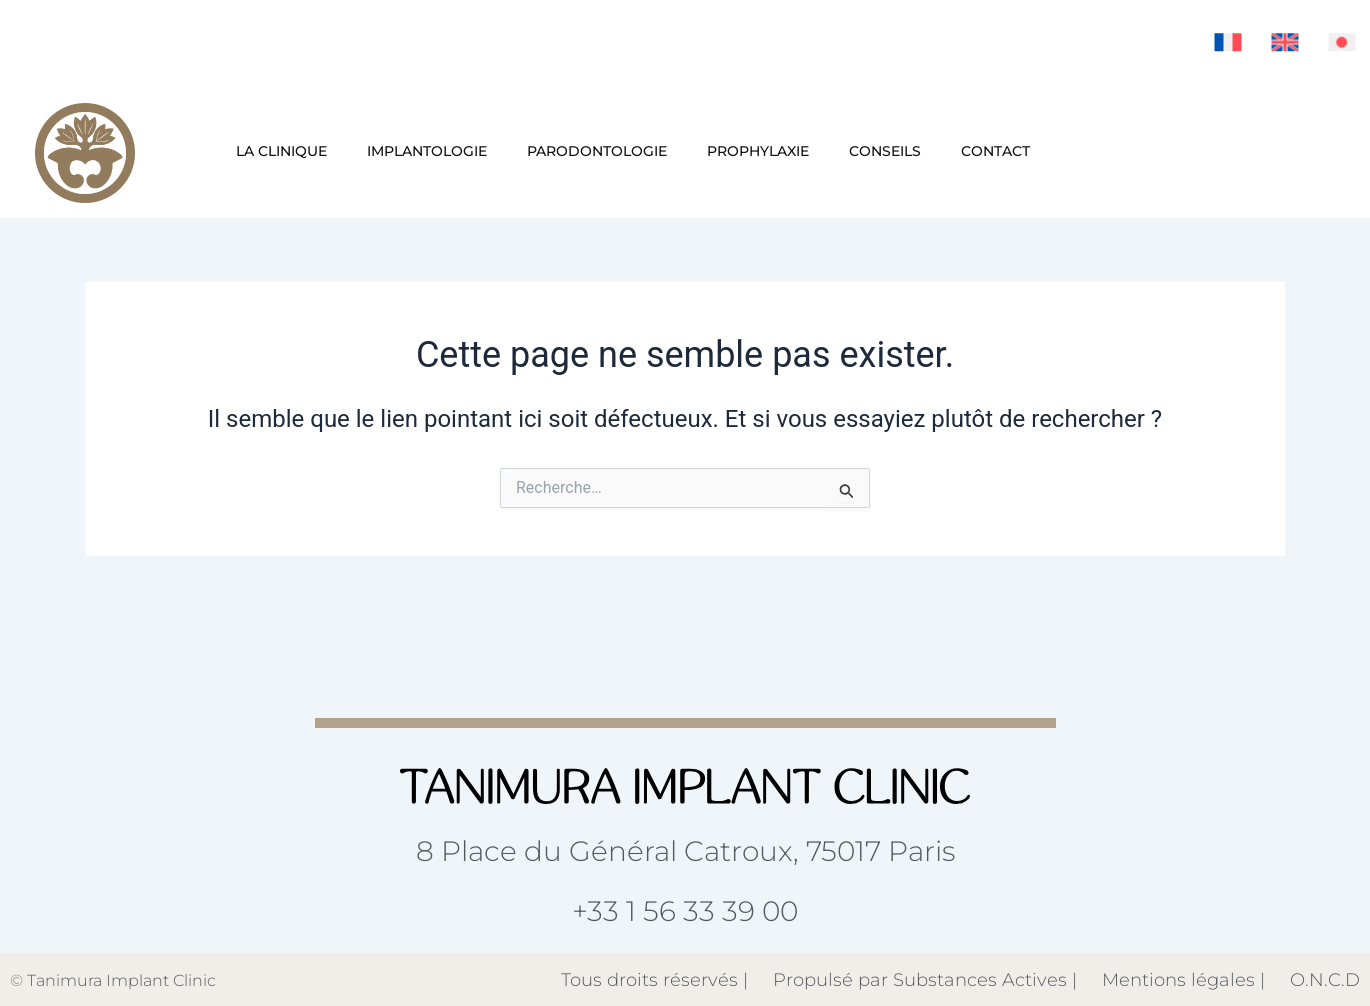 Image resolution: width=1370 pixels, height=1006 pixels. Describe the element at coordinates (758, 151) in the screenshot. I see `Prophylaxie` at that location.